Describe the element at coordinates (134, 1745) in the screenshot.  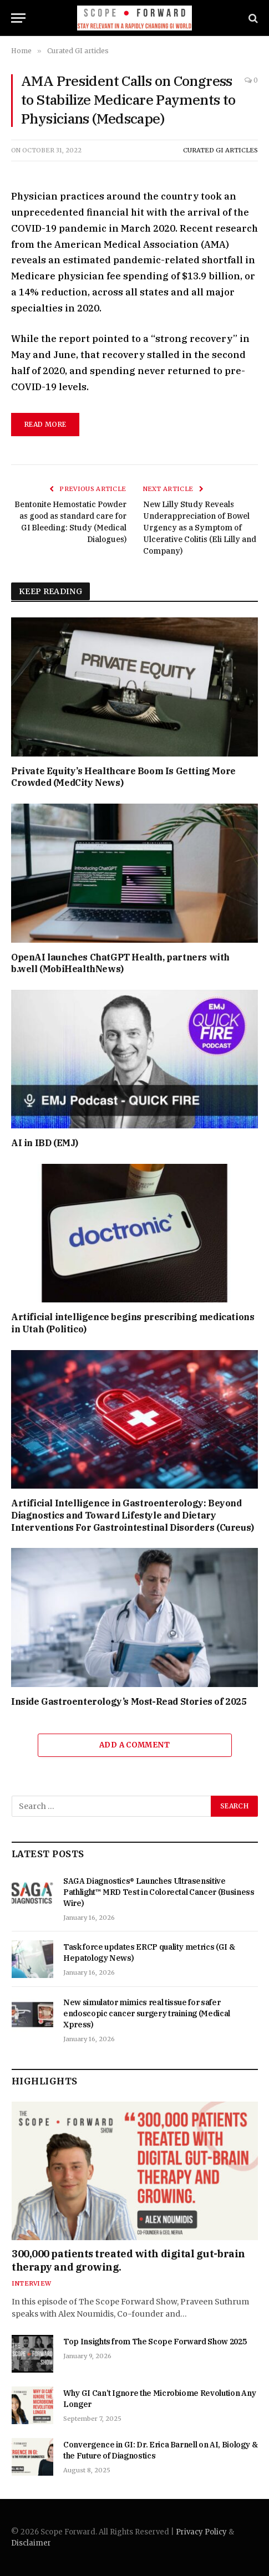
I see `Add A Comment` at that location.